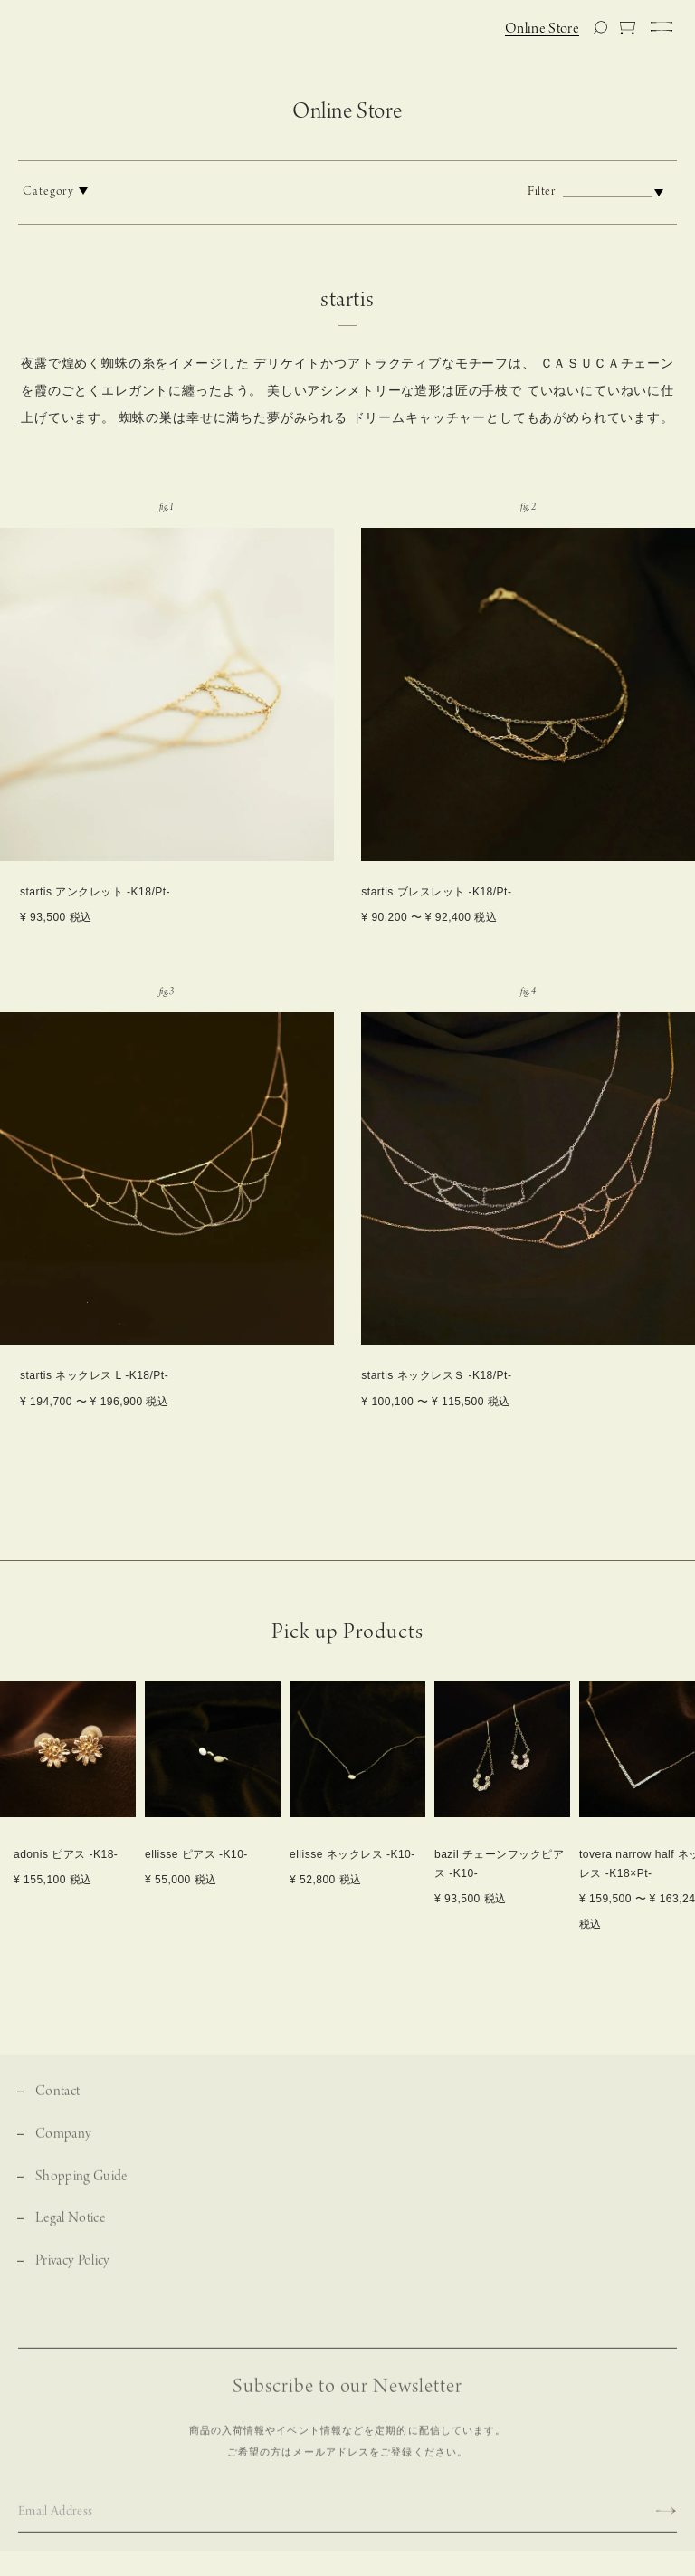 The height and width of the screenshot is (2576, 695). What do you see at coordinates (542, 29) in the screenshot?
I see `Online Store` at bounding box center [542, 29].